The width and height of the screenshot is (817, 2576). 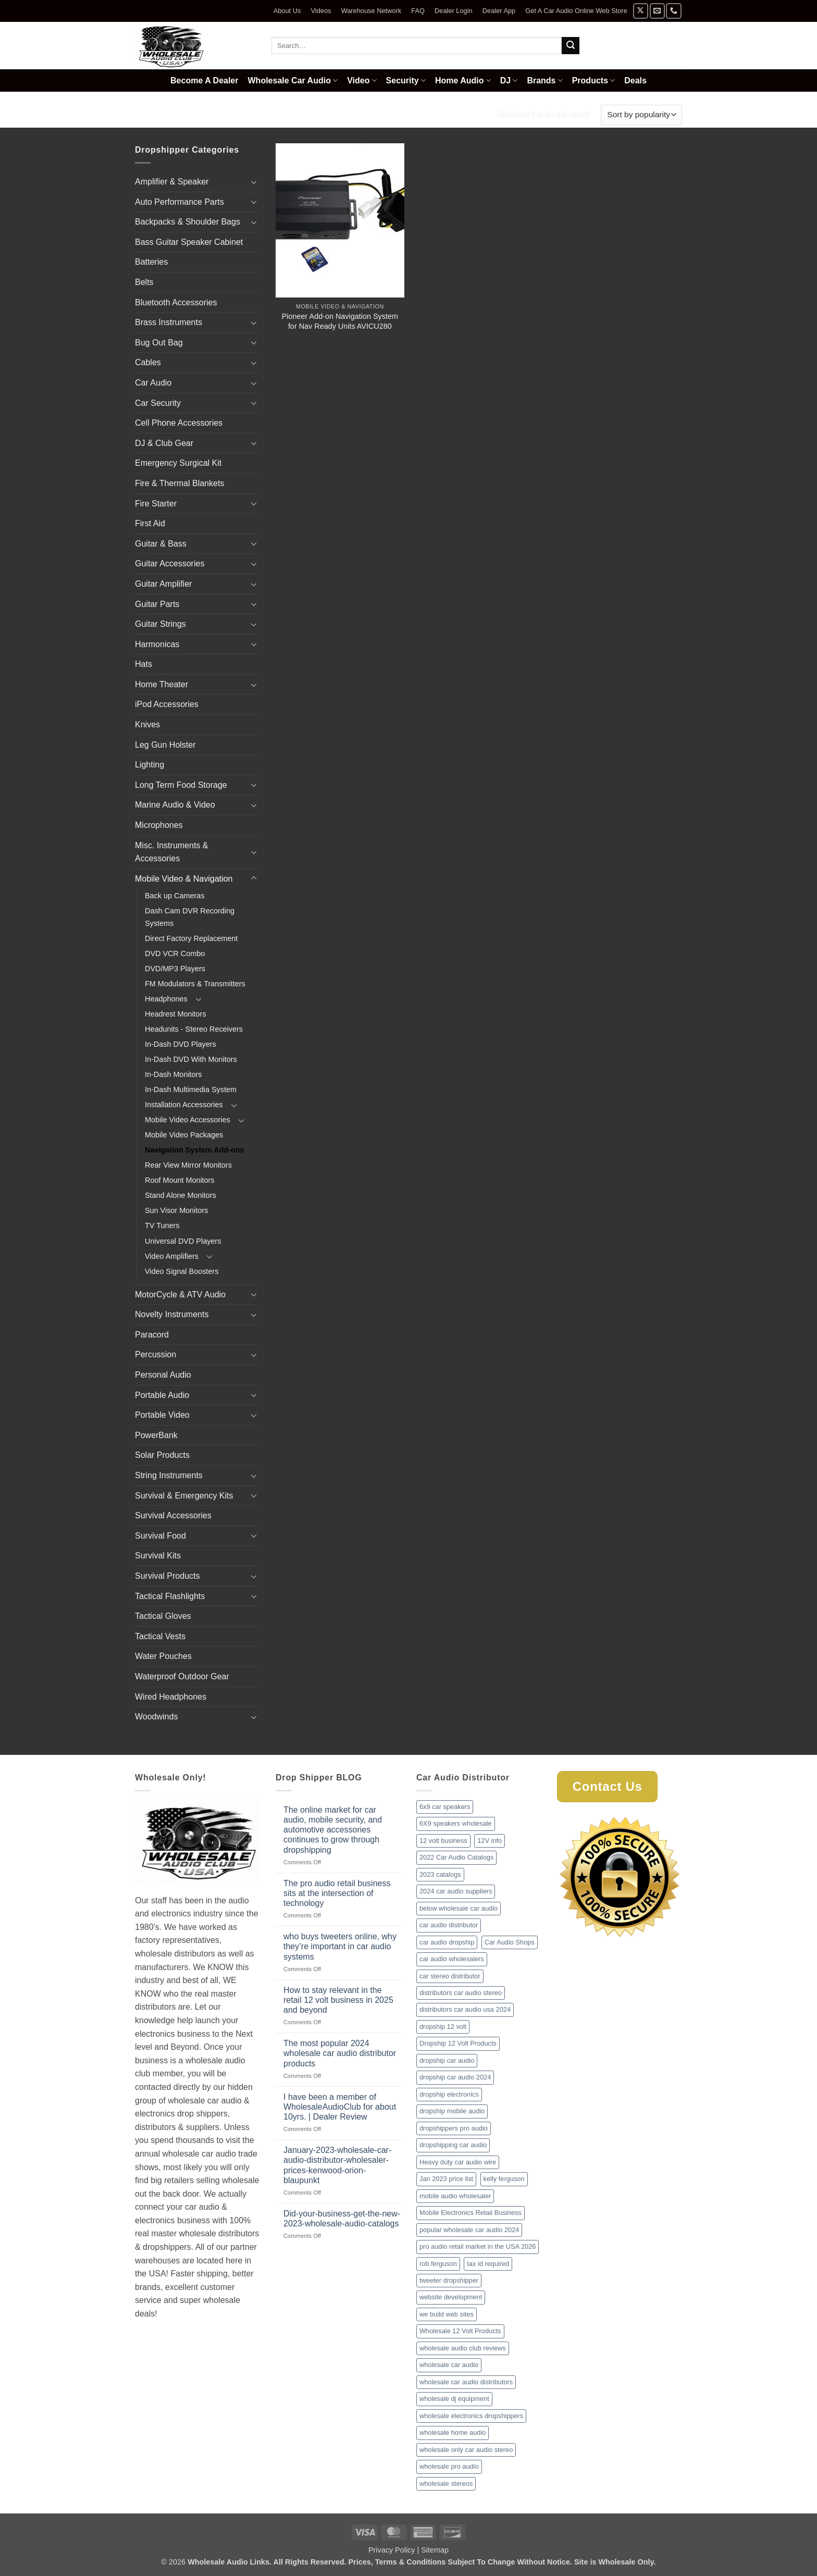 I want to click on popular wholesale car audio 2024 [popular wholesale car audio 2024 (1 item)], so click(x=469, y=2230).